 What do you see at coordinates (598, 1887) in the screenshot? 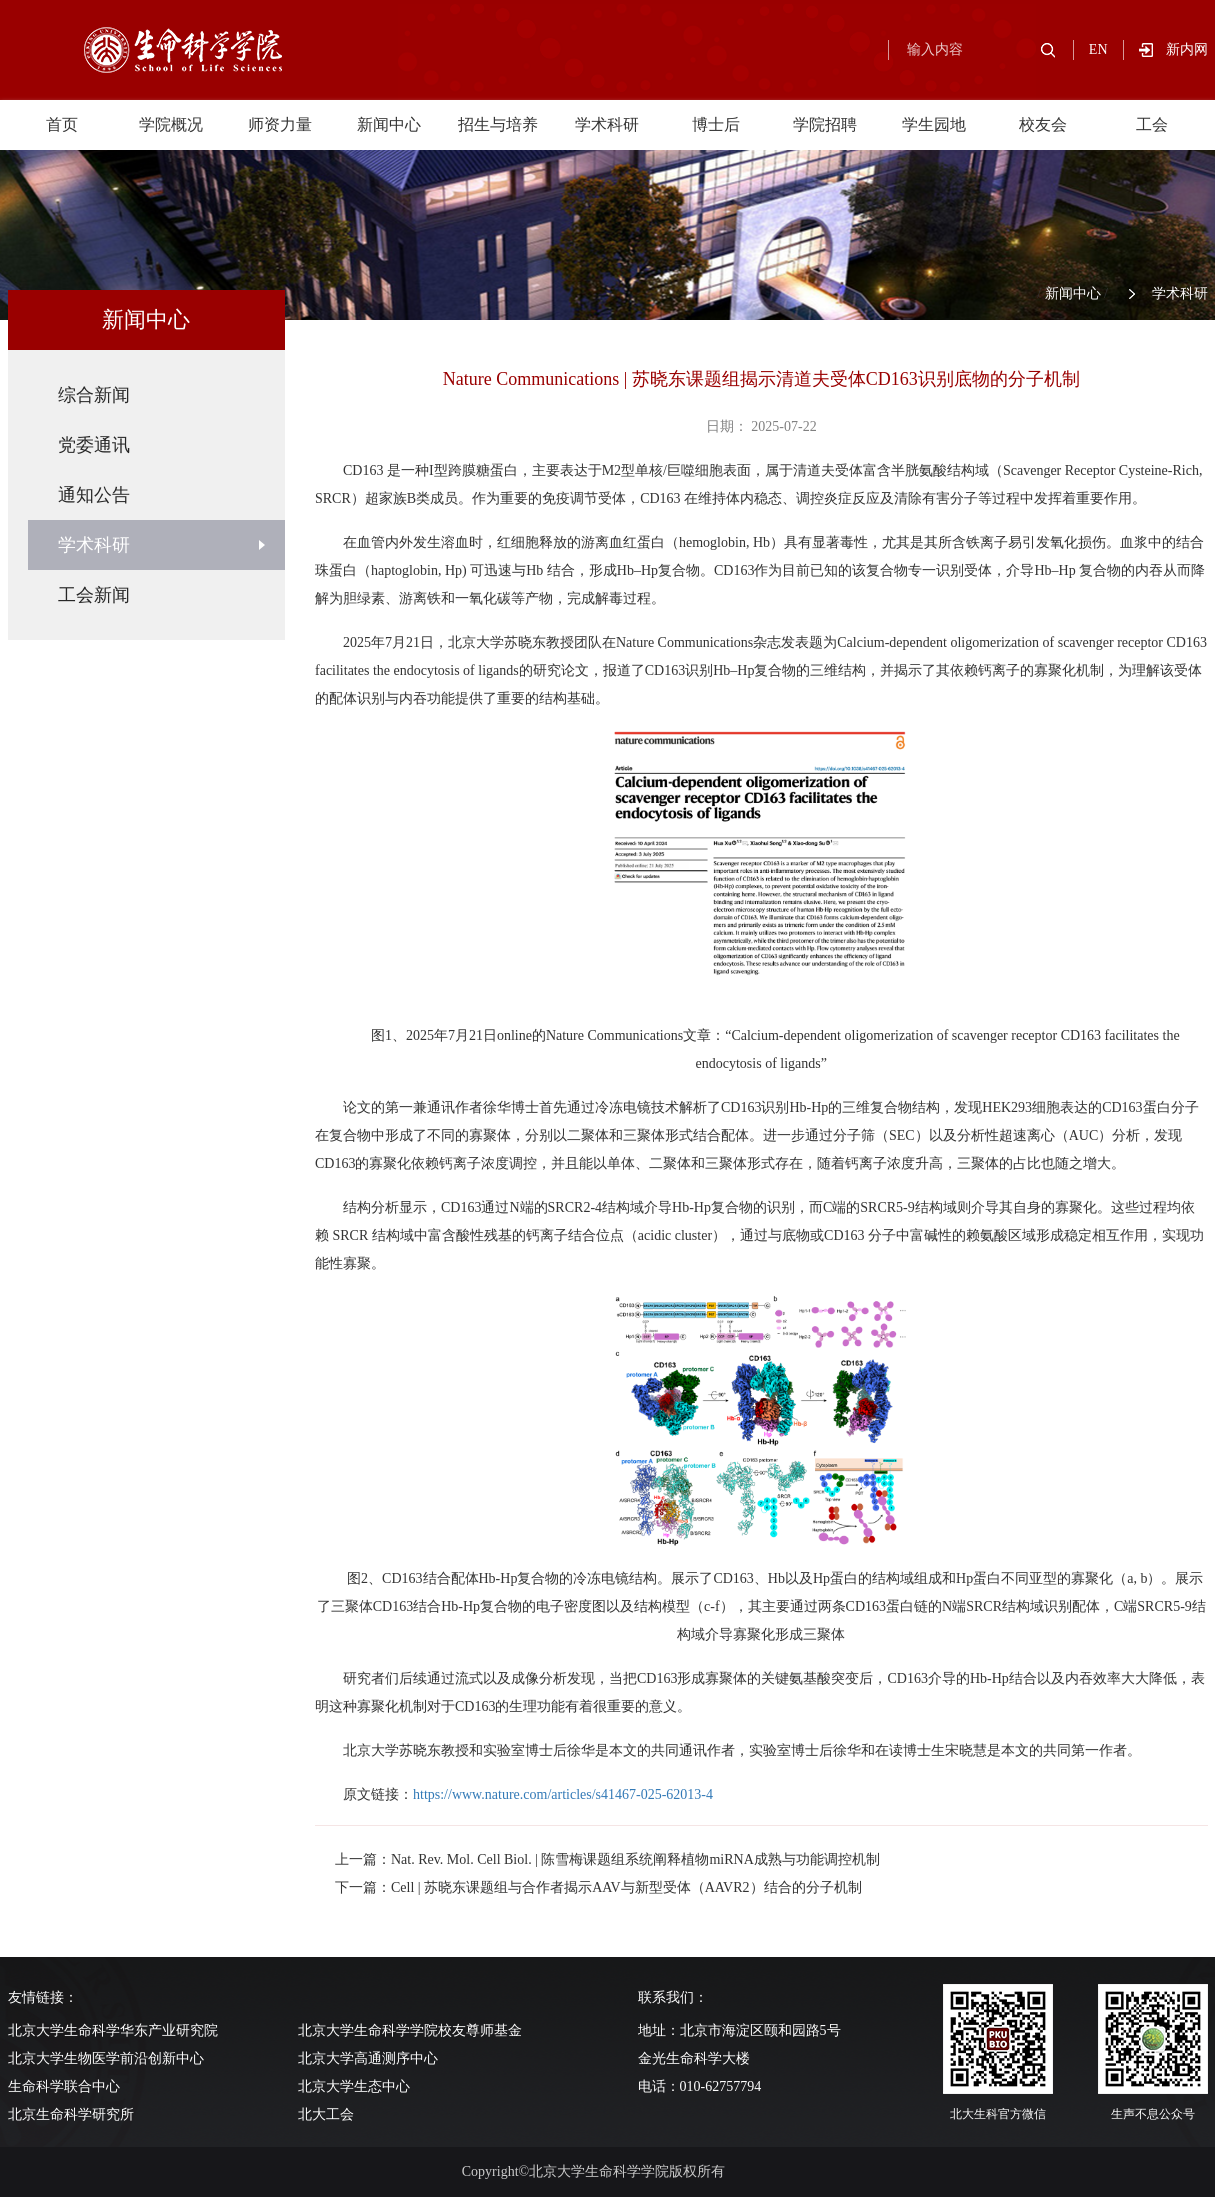
I see `下一篇：Cell | 苏晓东课题组与合作者揭示AAV与新型受体（AAVR2）结合的分子机制` at bounding box center [598, 1887].